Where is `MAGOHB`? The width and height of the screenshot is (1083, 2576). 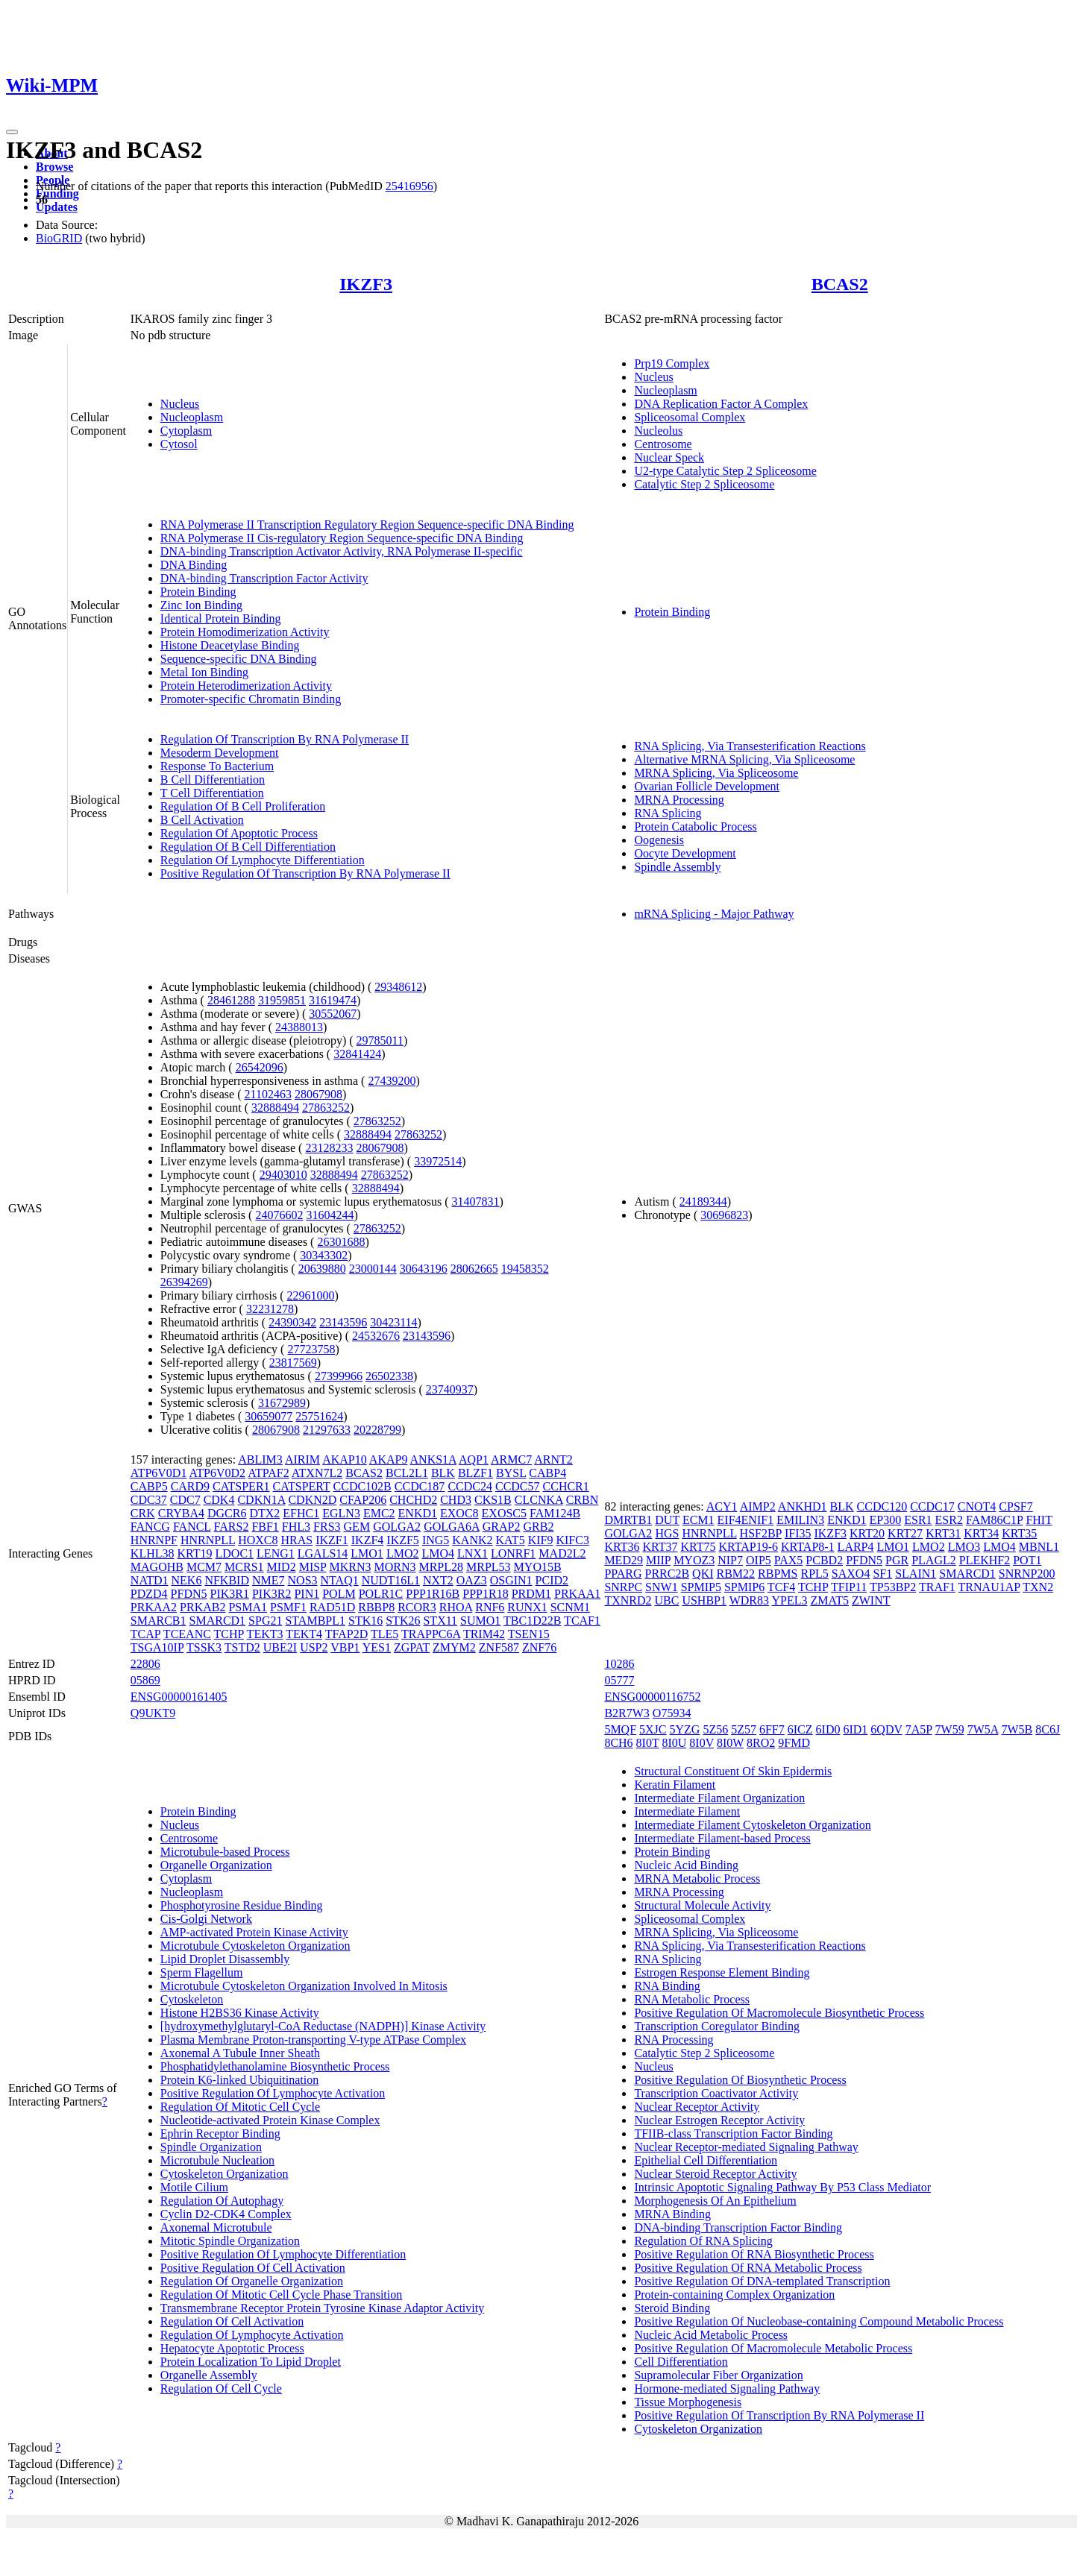 MAGOHB is located at coordinates (157, 1567).